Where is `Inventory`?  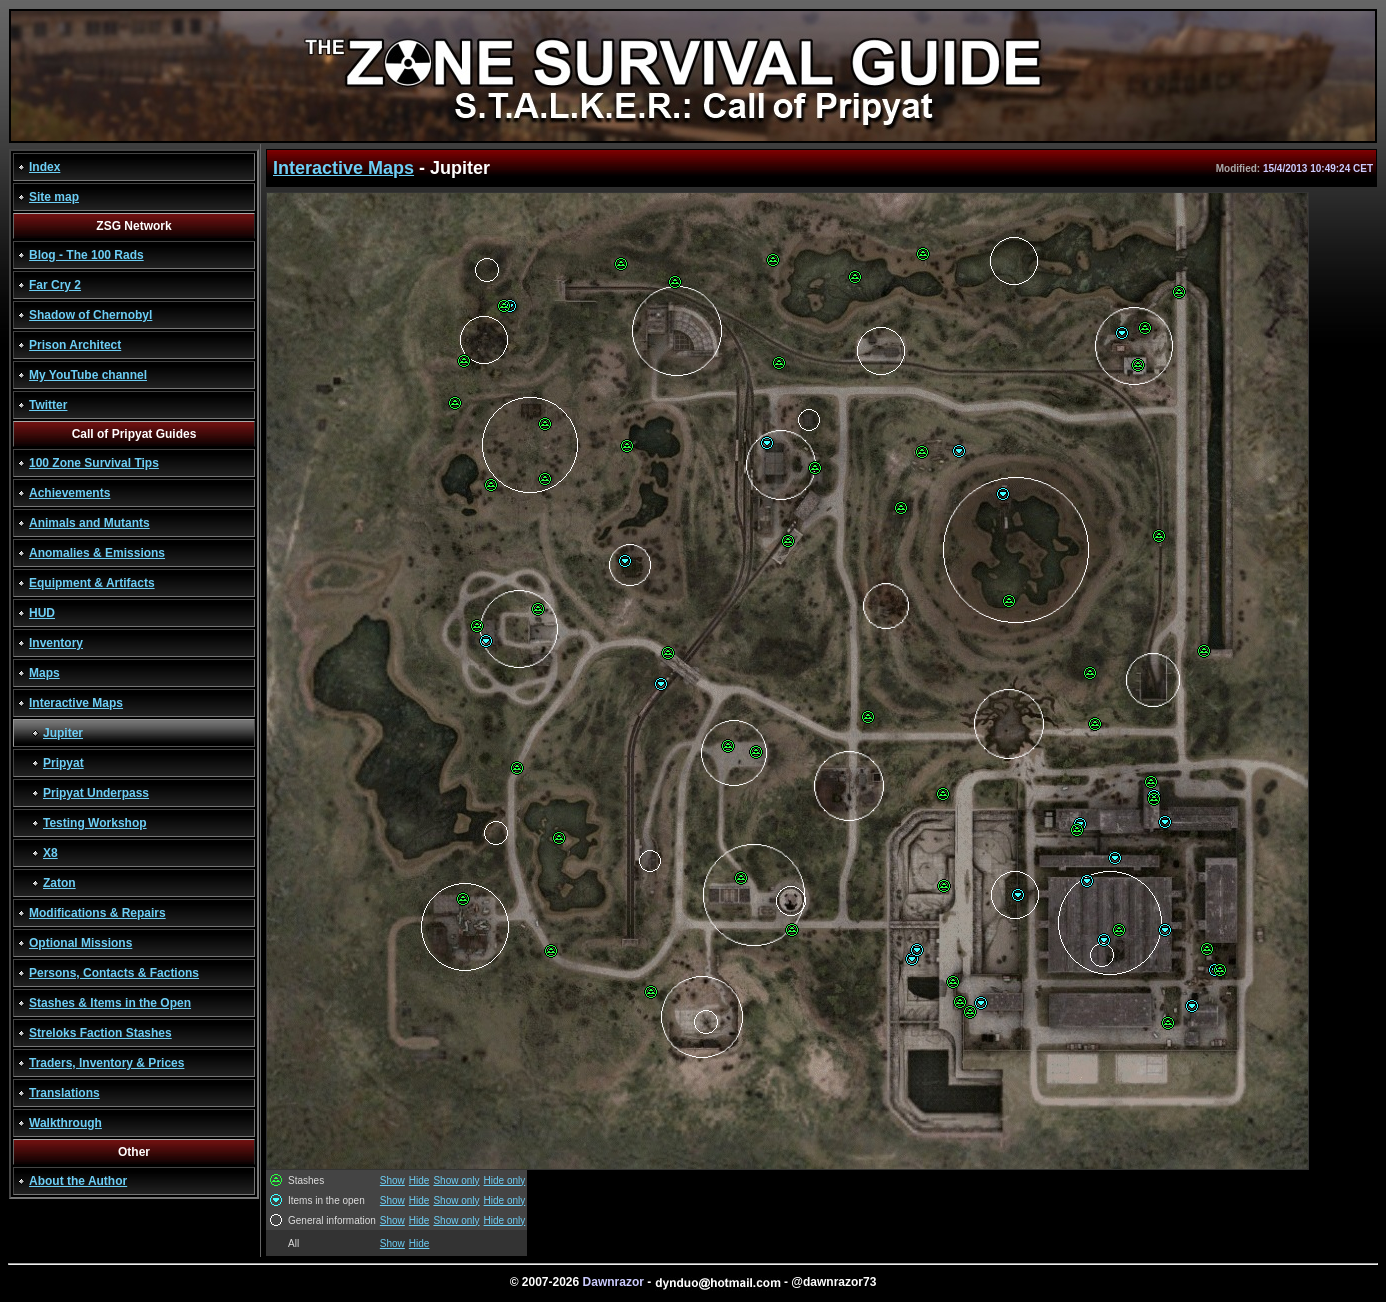
Inventory is located at coordinates (56, 643).